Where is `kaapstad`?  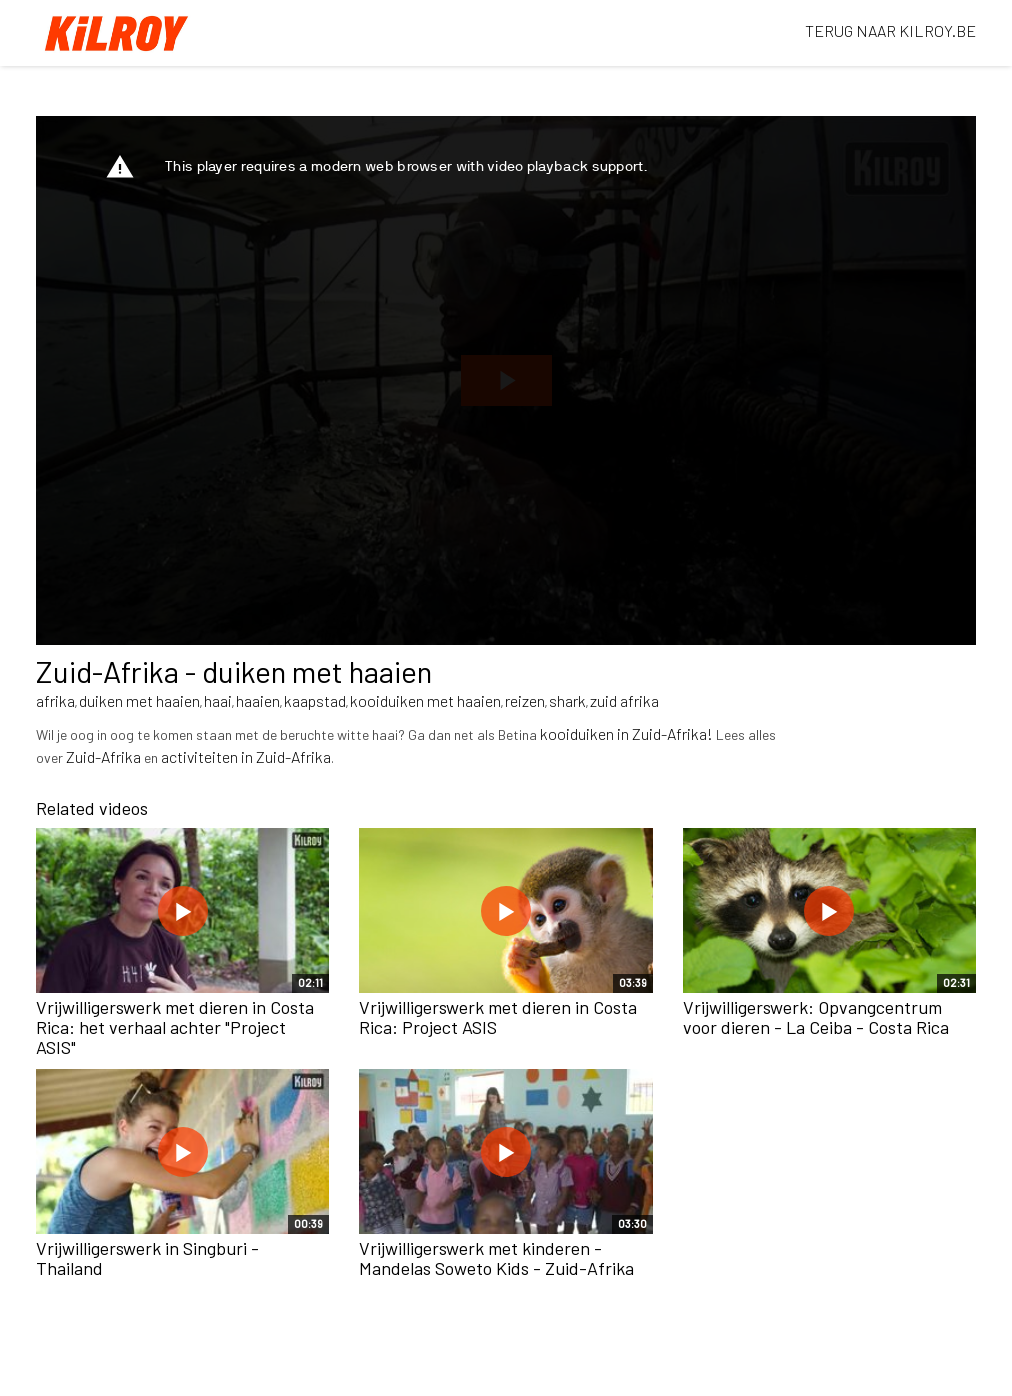
kaapstad is located at coordinates (315, 700).